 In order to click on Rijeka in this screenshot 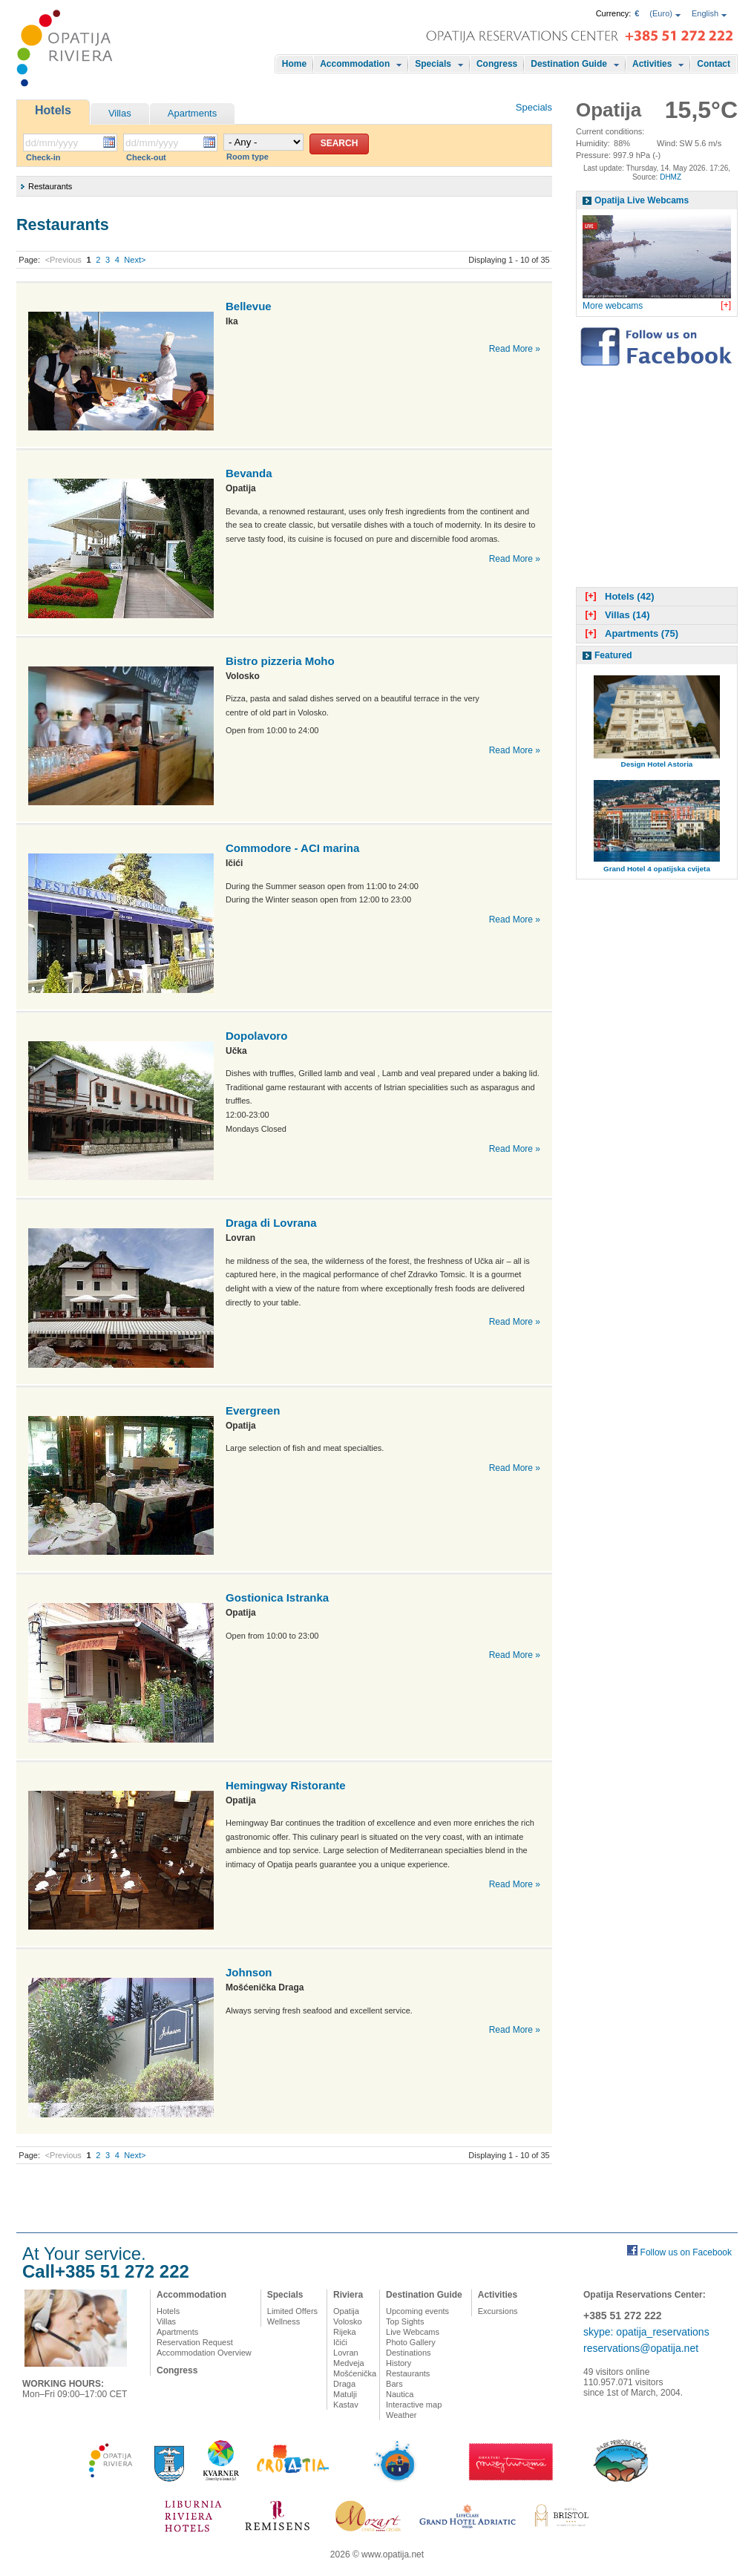, I will do `click(344, 2331)`.